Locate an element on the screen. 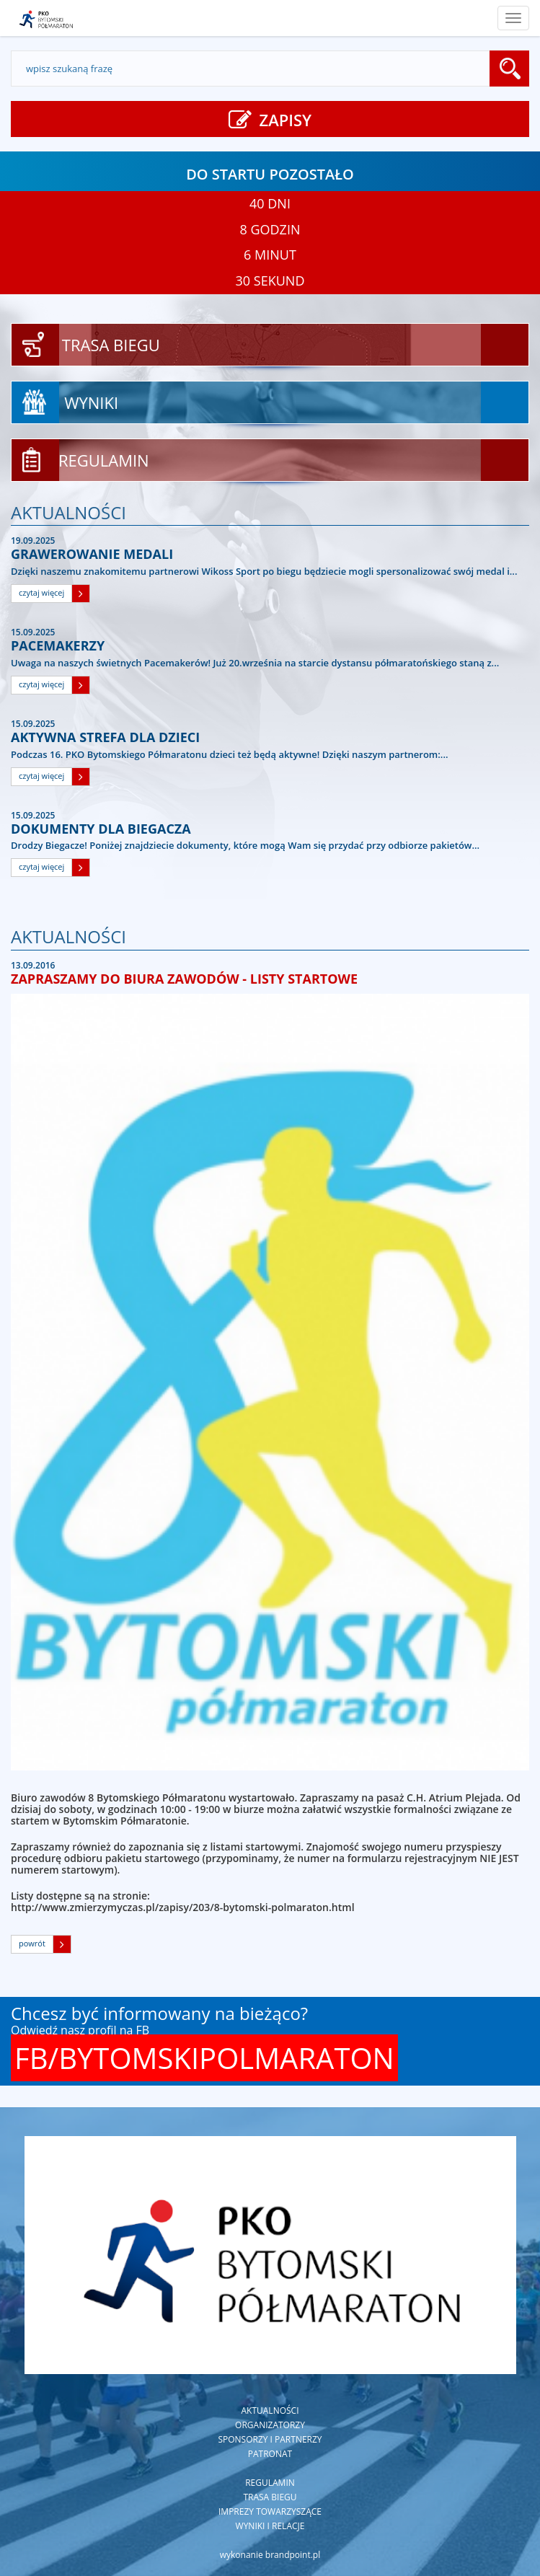 This screenshot has width=540, height=2576. Sponsorzy i partnerzy is located at coordinates (270, 2439).